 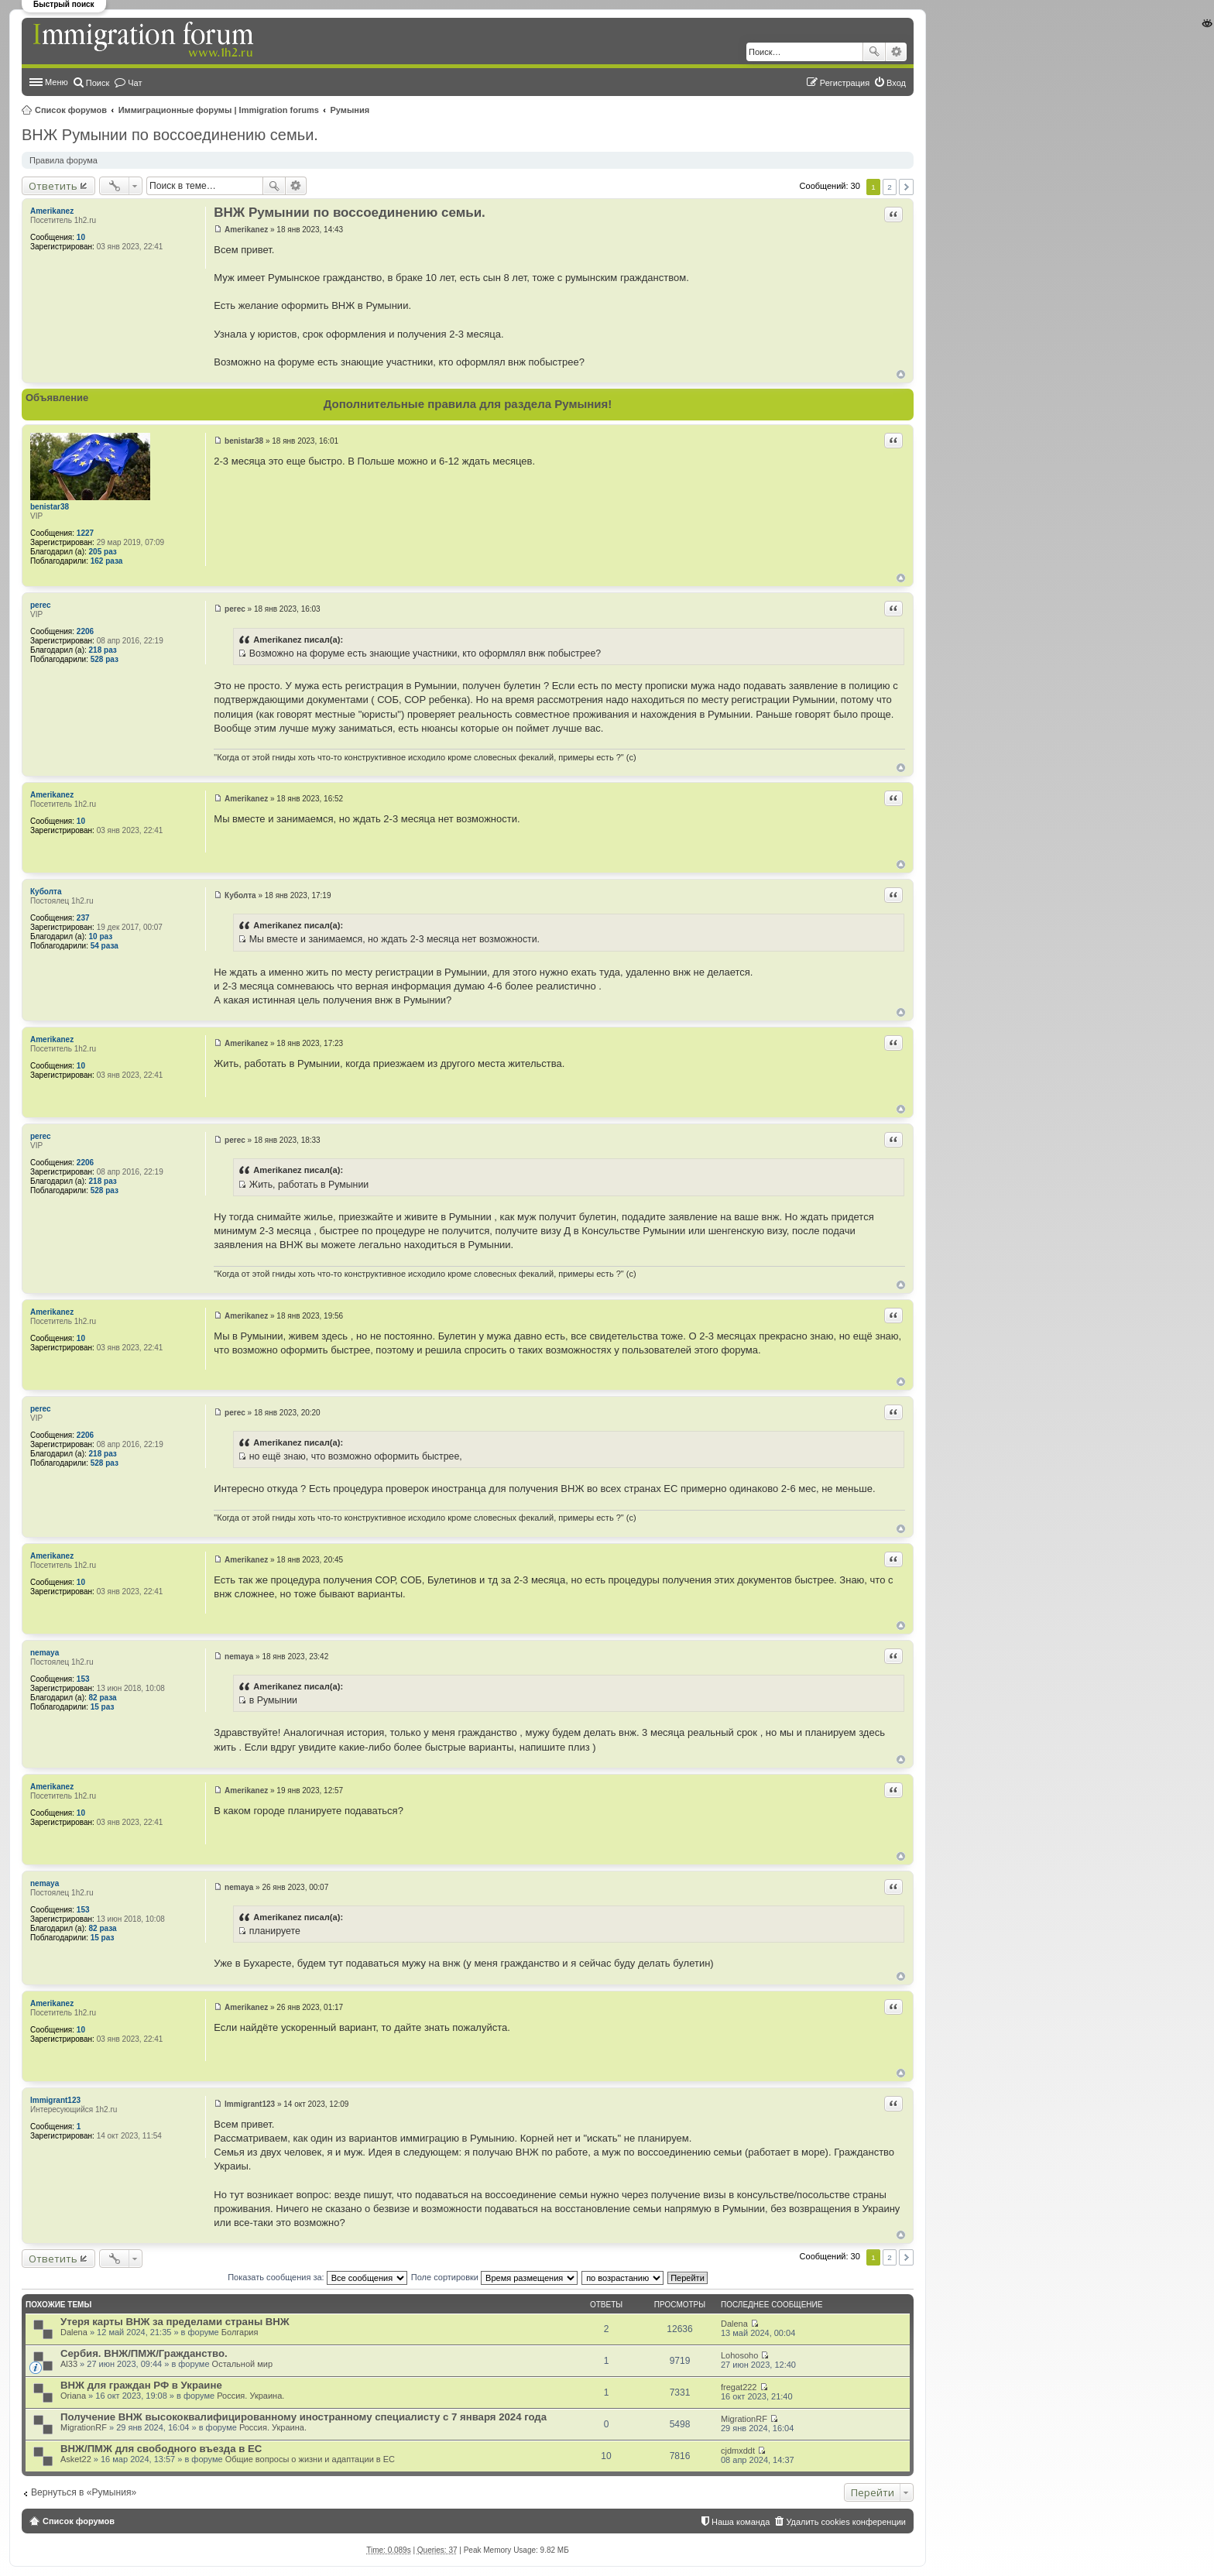 I want to click on 528 раз, so click(x=104, y=659).